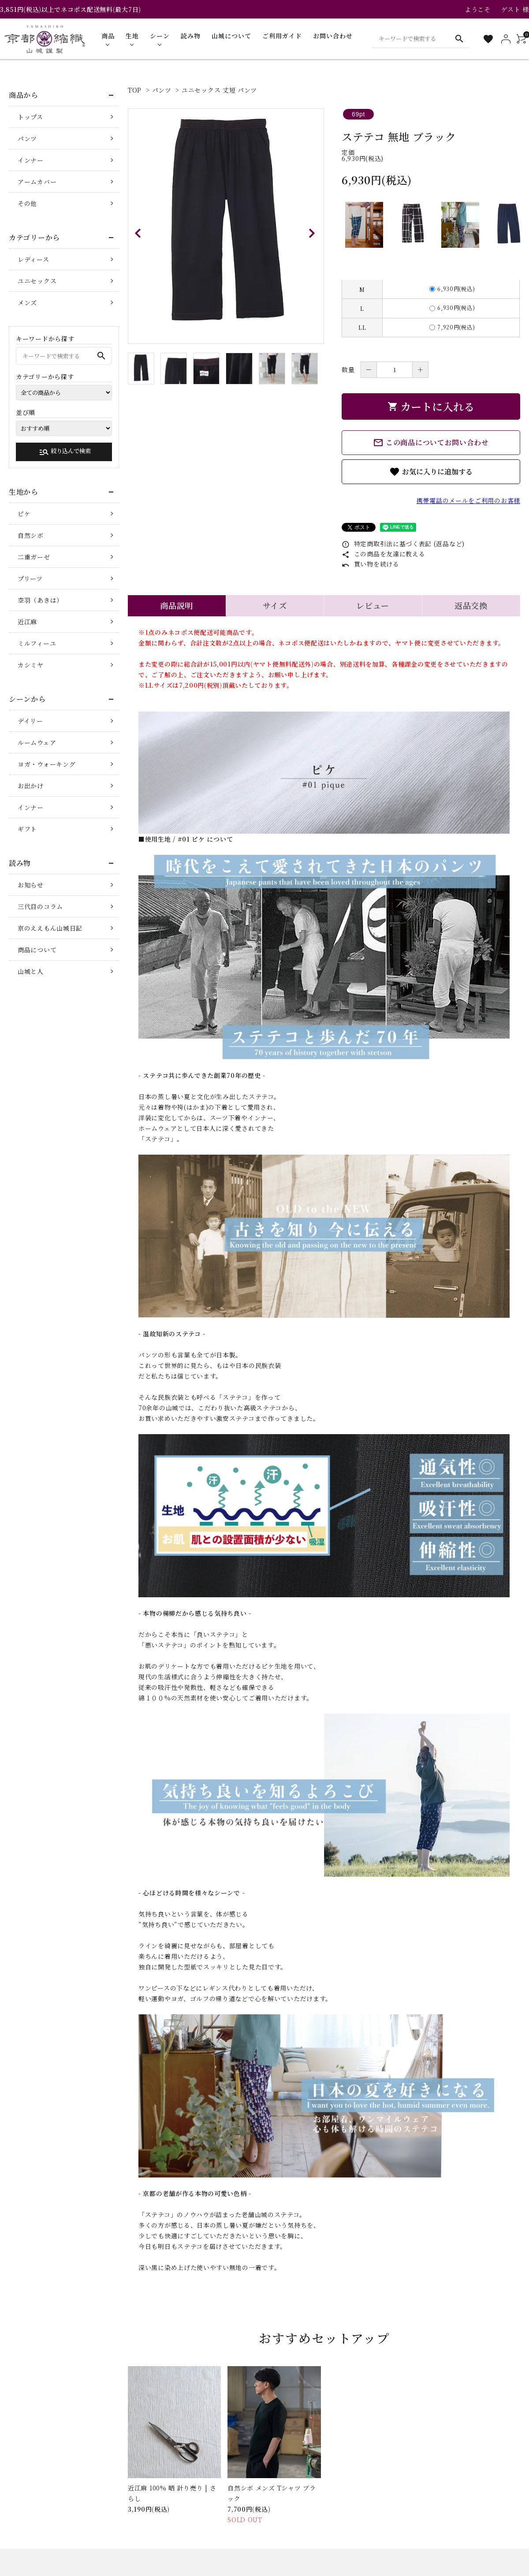 The height and width of the screenshot is (2576, 529). I want to click on TOP, so click(135, 90).